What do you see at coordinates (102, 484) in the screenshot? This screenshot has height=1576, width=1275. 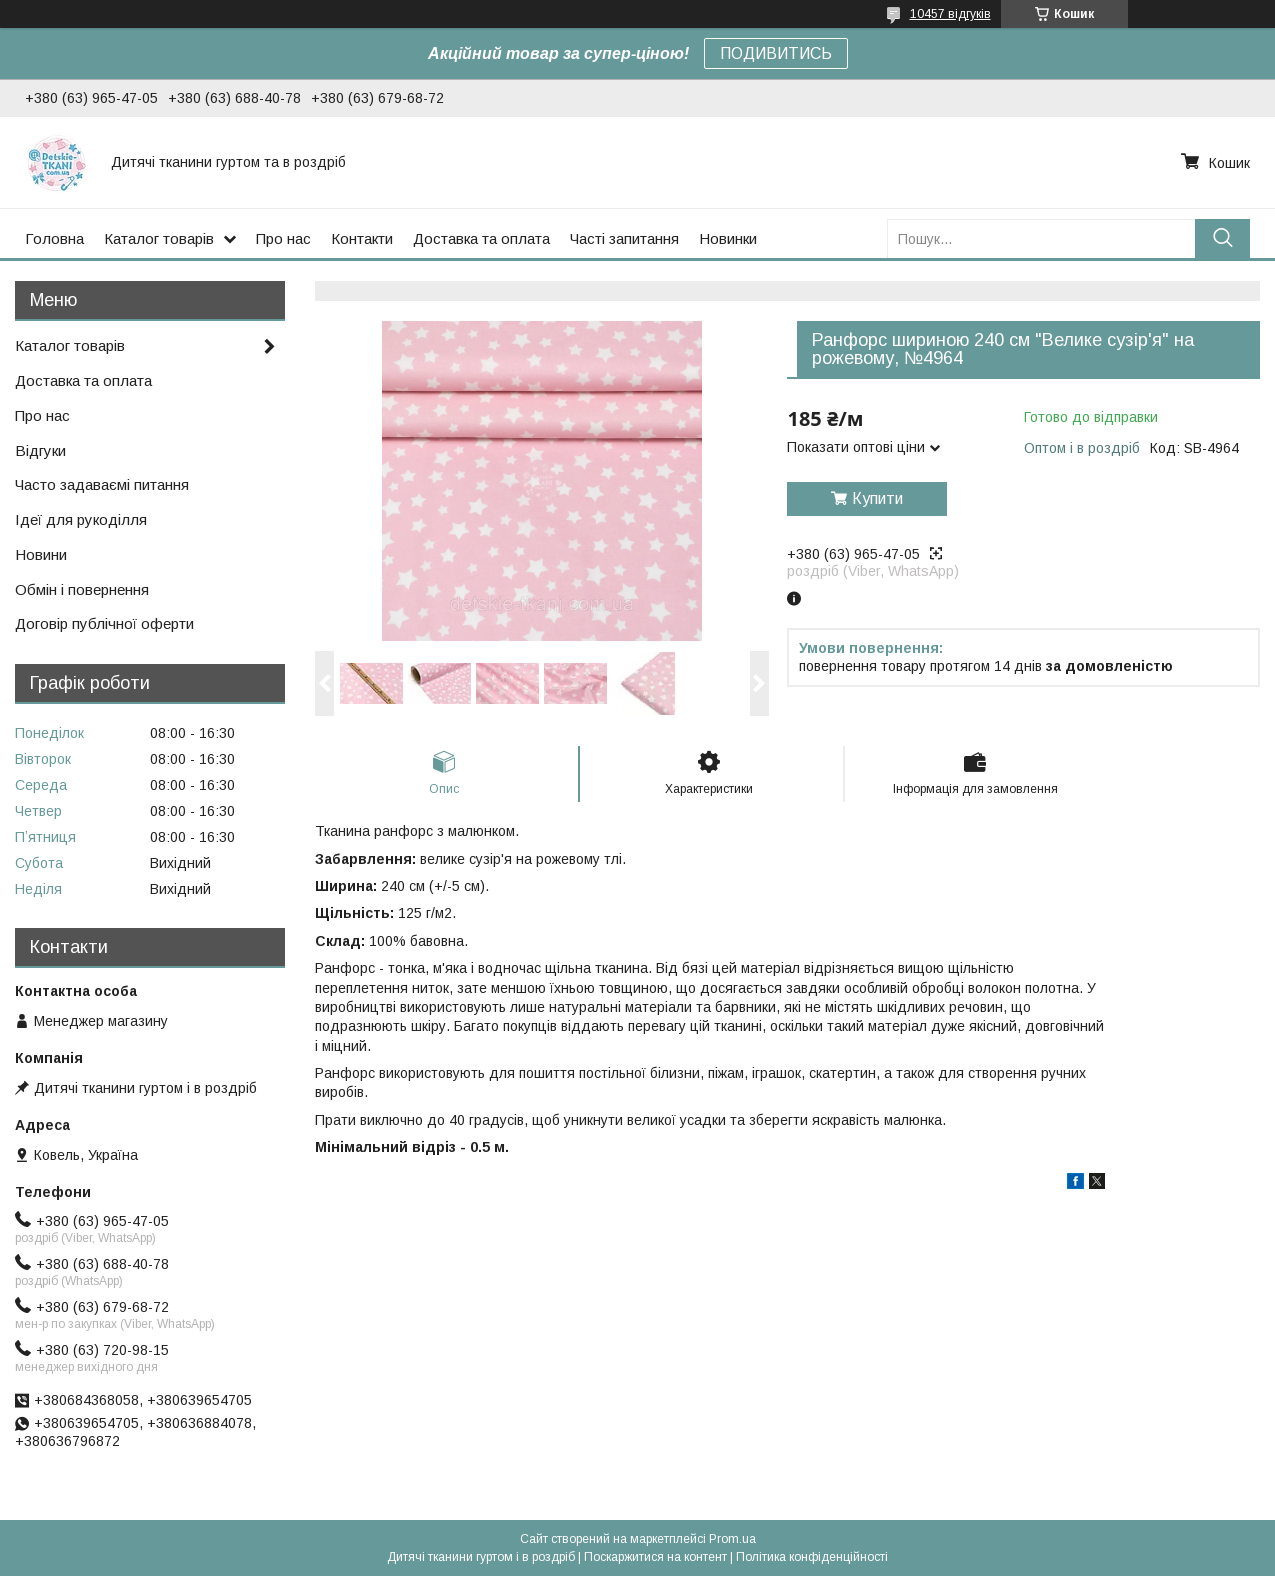 I see `Часто задаваємі питання` at bounding box center [102, 484].